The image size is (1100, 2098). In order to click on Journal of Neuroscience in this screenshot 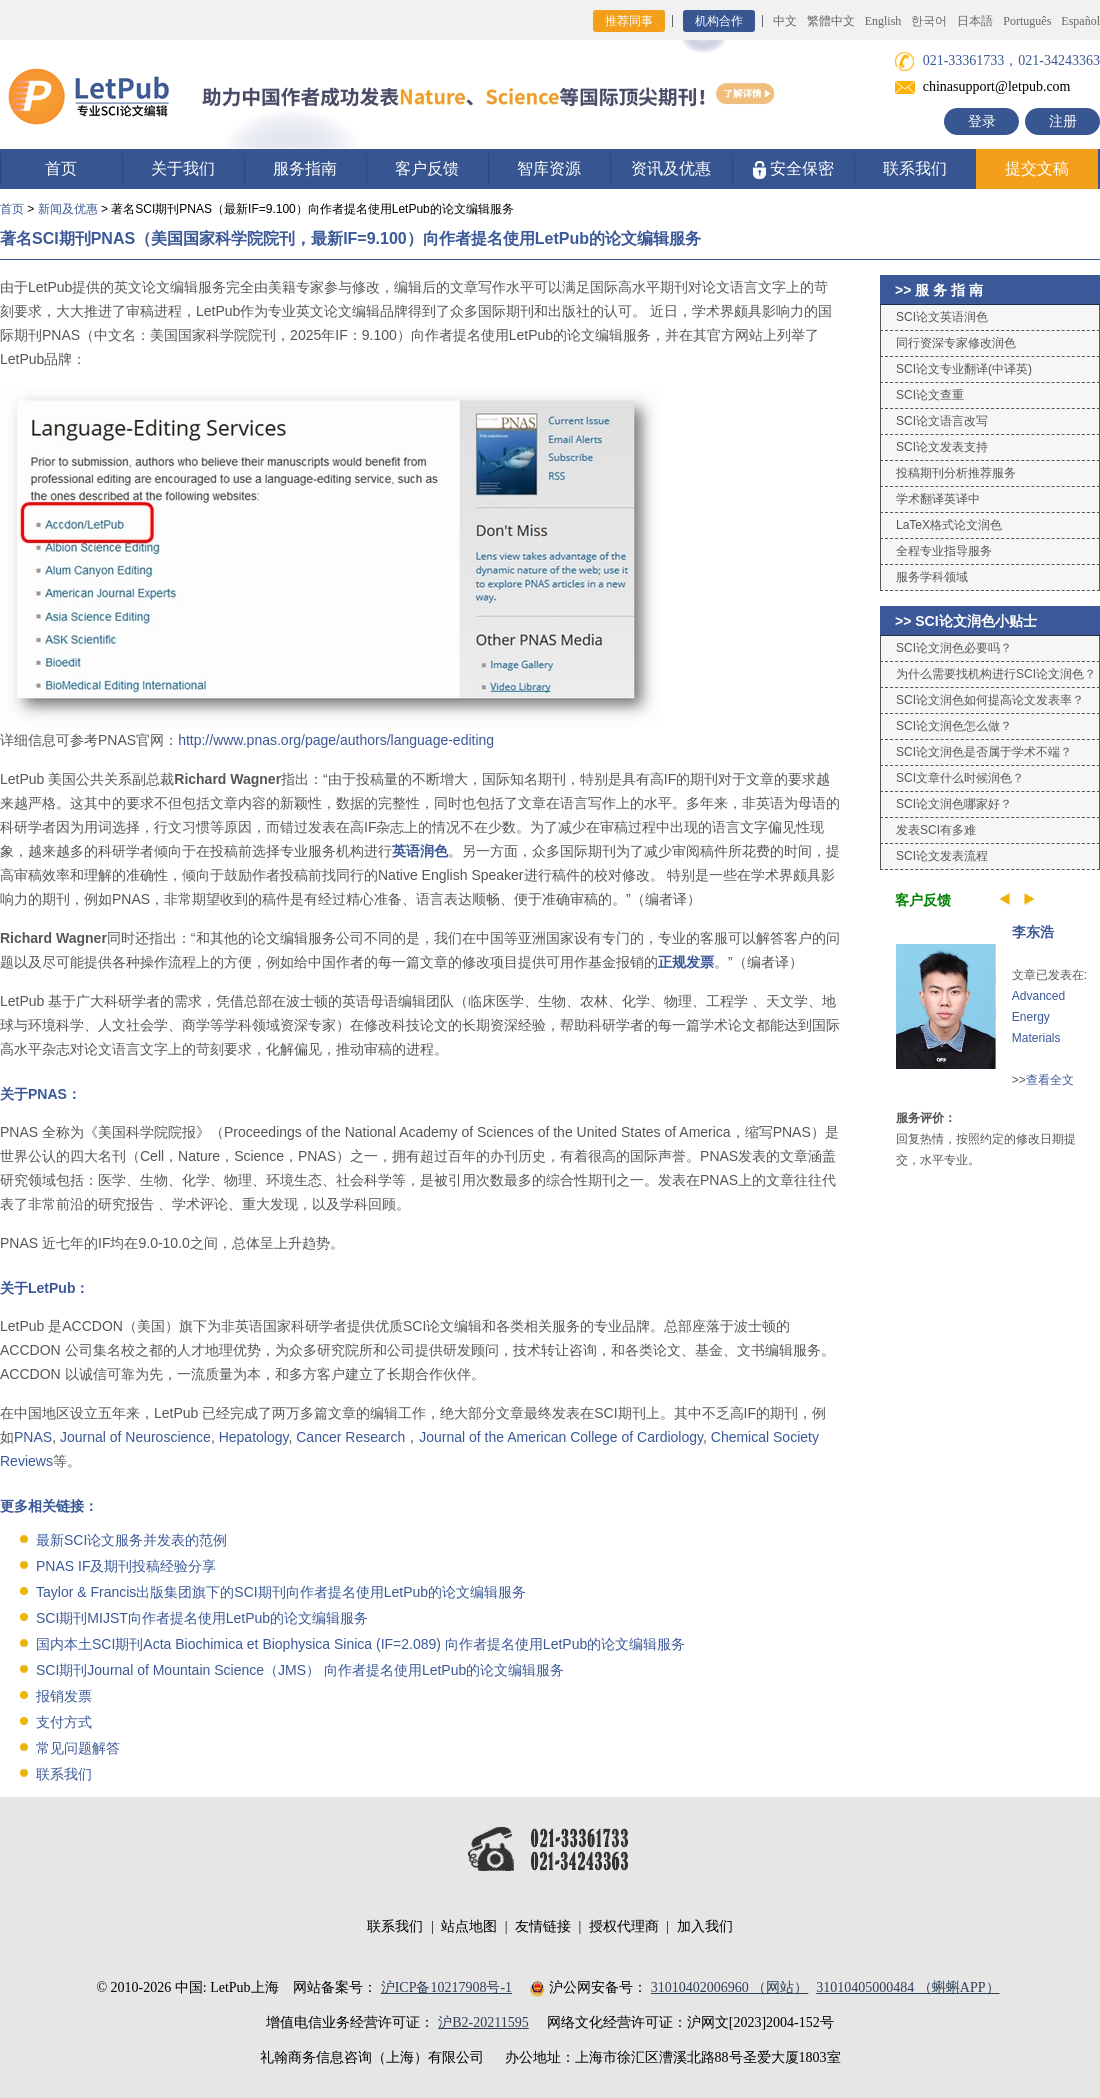, I will do `click(135, 1437)`.